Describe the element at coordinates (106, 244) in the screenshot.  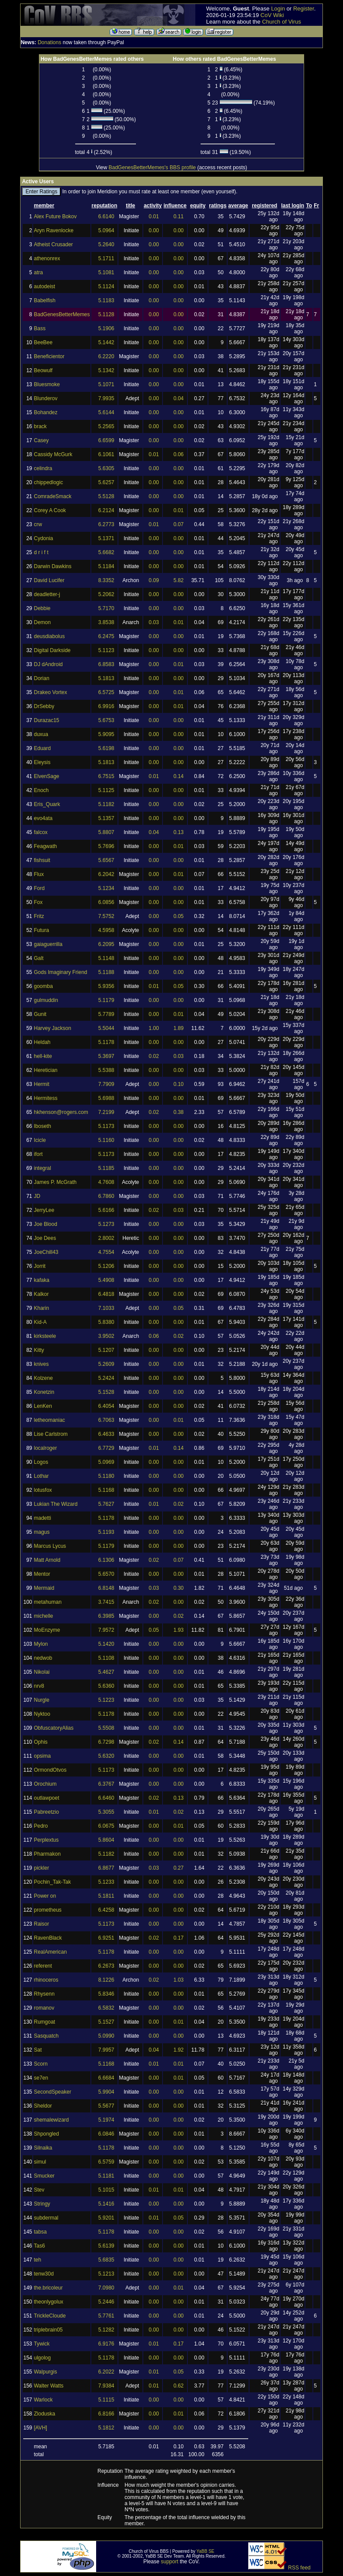
I see `5.2640` at that location.